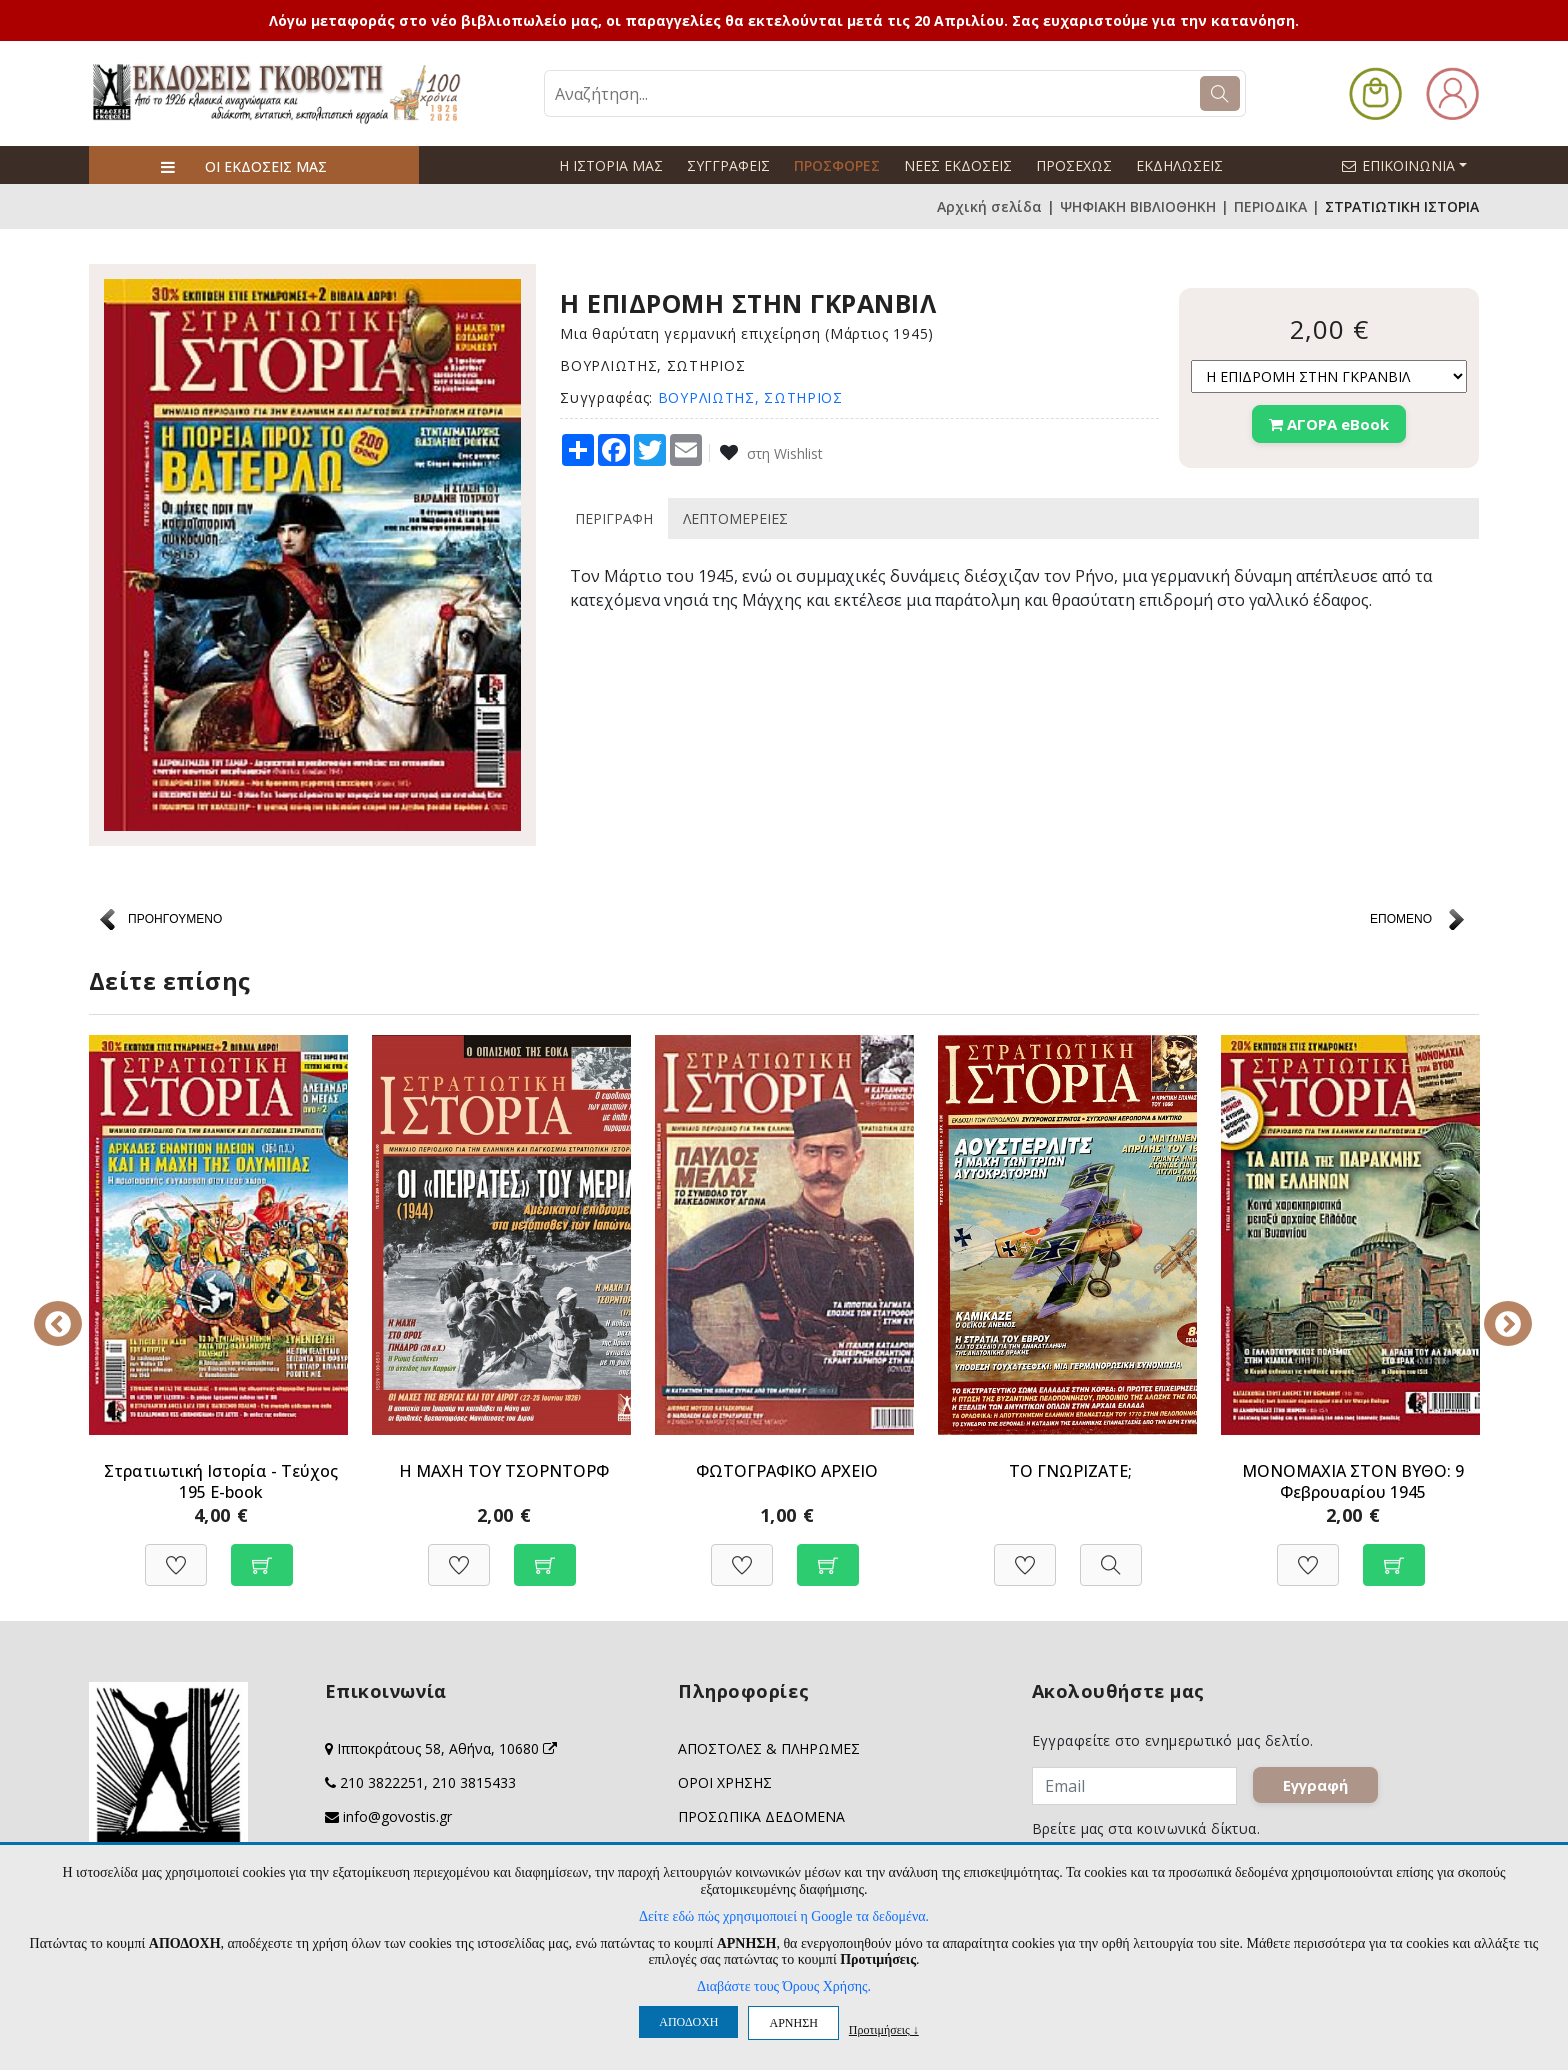 This screenshot has height=2070, width=1568. I want to click on ΠΡΟΗΓΟΥΜΕΝΟ, so click(175, 919).